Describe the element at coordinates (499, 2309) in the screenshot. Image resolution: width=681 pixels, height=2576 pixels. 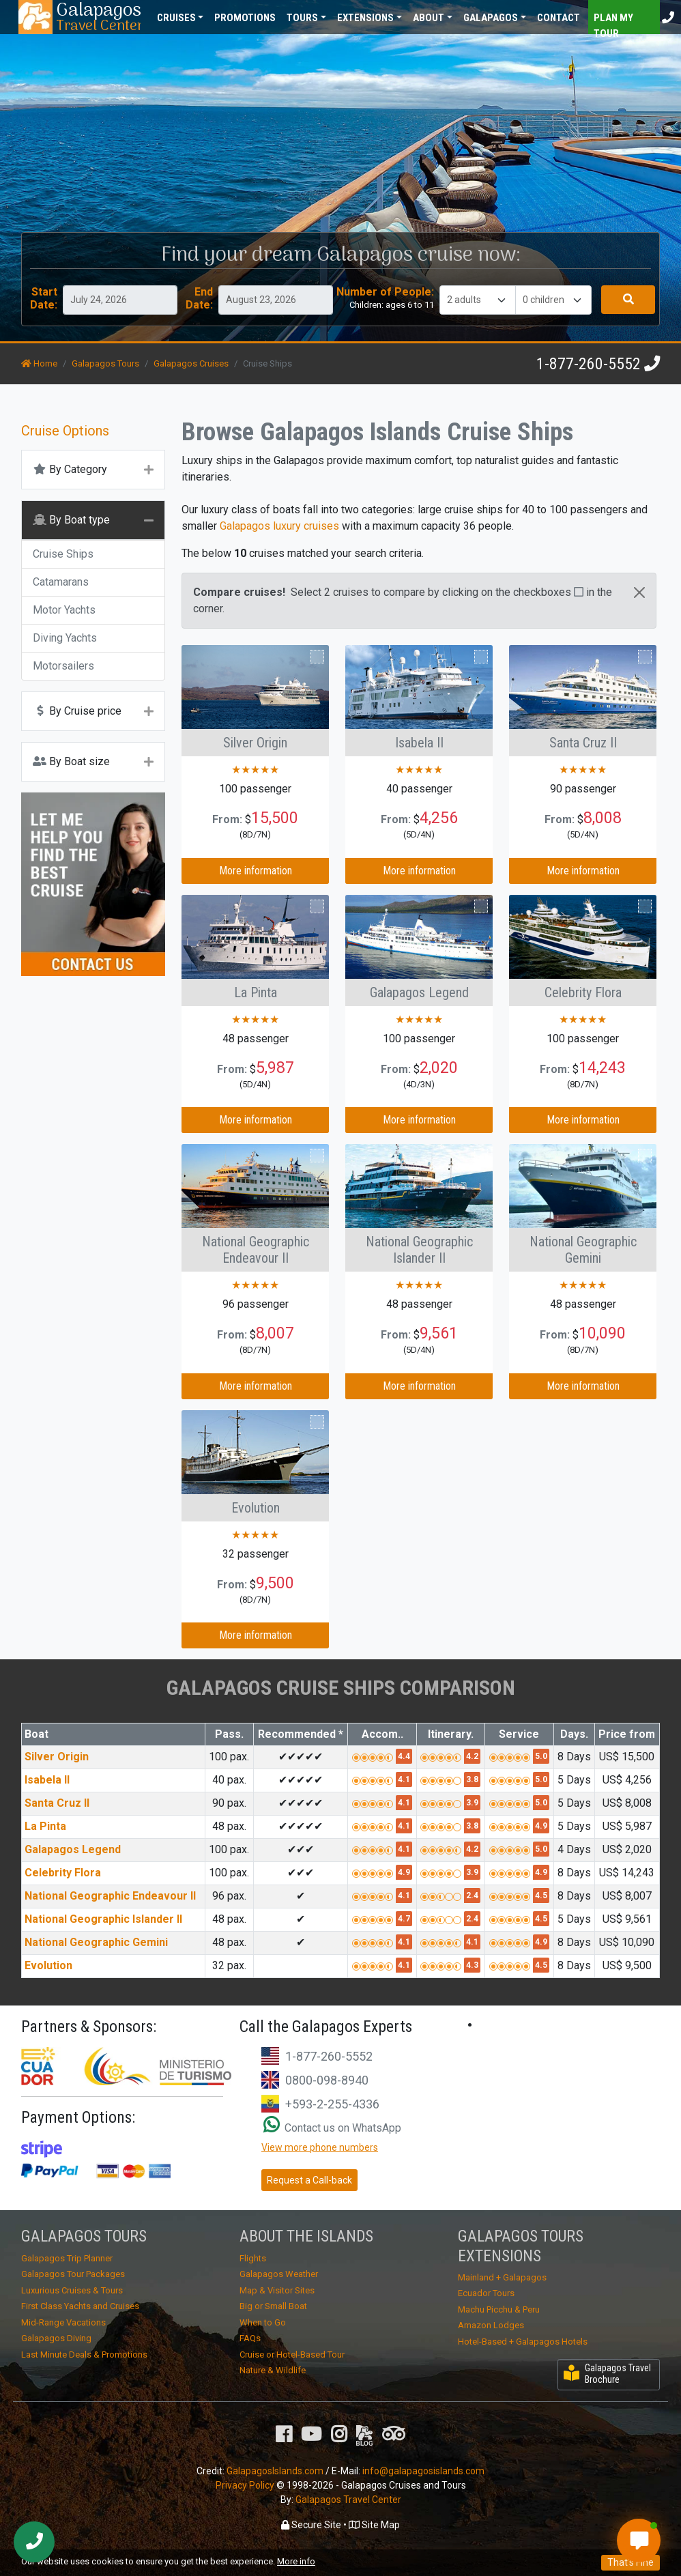
I see `Machu Picchu & Peru` at that location.